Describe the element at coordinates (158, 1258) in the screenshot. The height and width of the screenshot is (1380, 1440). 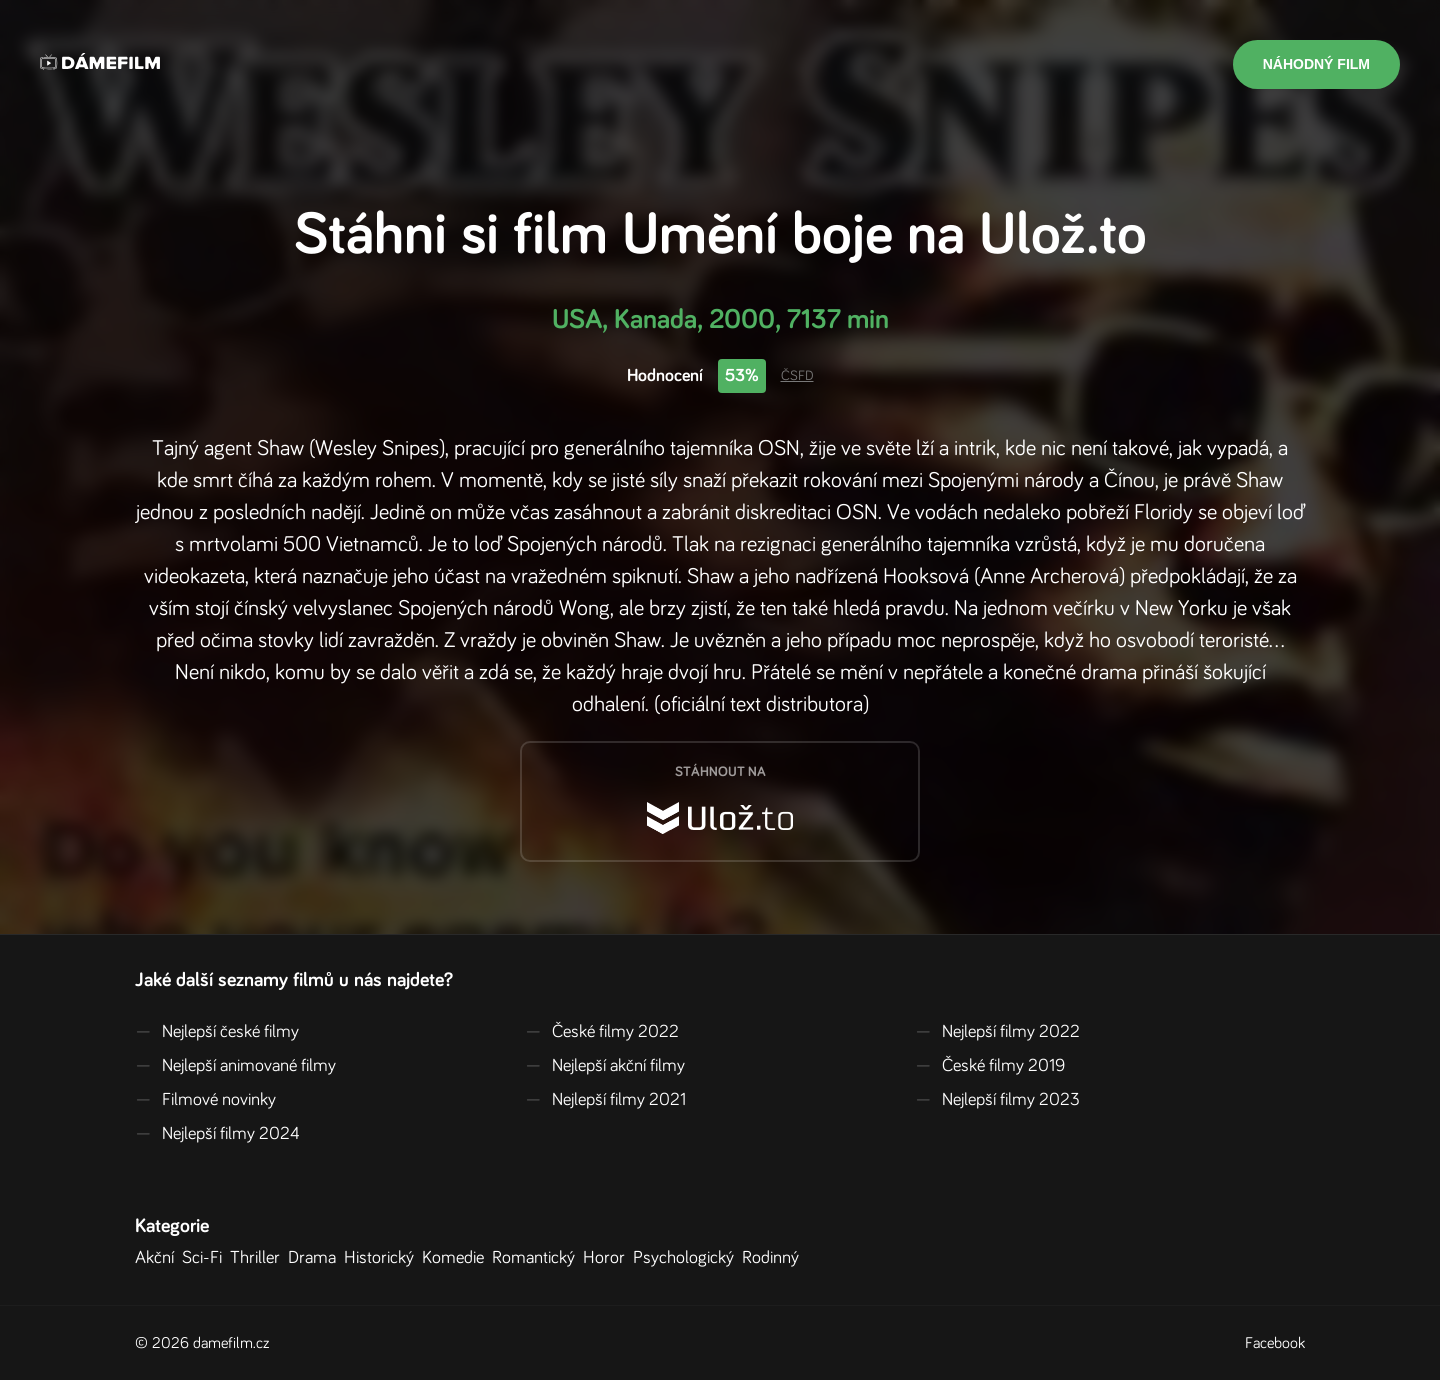
I see `Akční` at that location.